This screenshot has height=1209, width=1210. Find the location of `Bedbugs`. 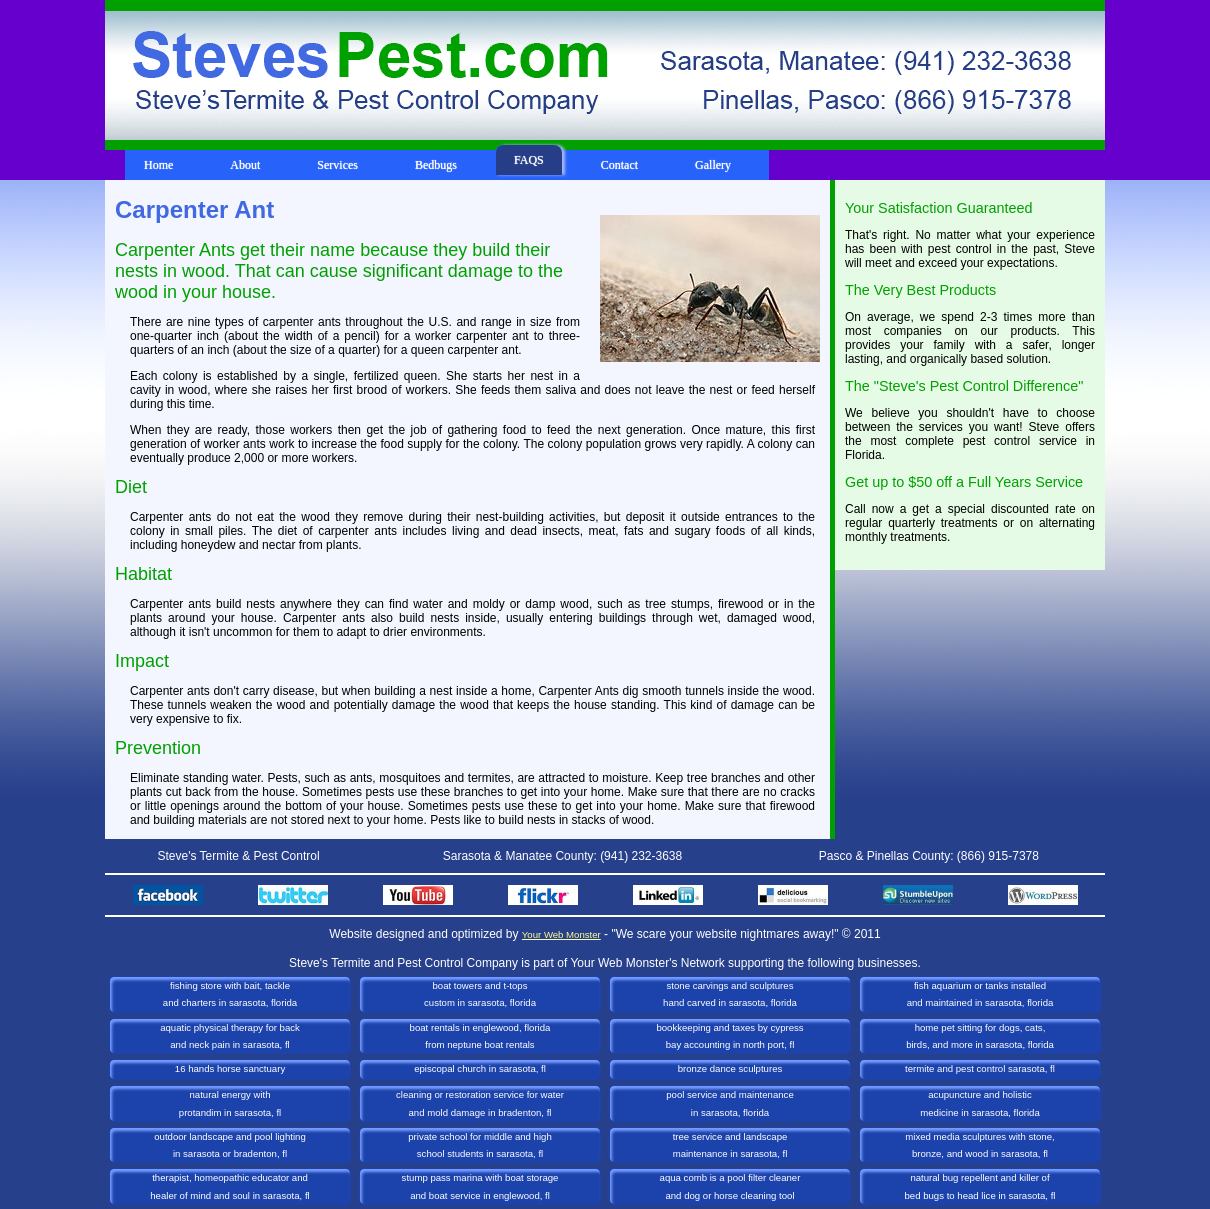

Bedbugs is located at coordinates (436, 165).